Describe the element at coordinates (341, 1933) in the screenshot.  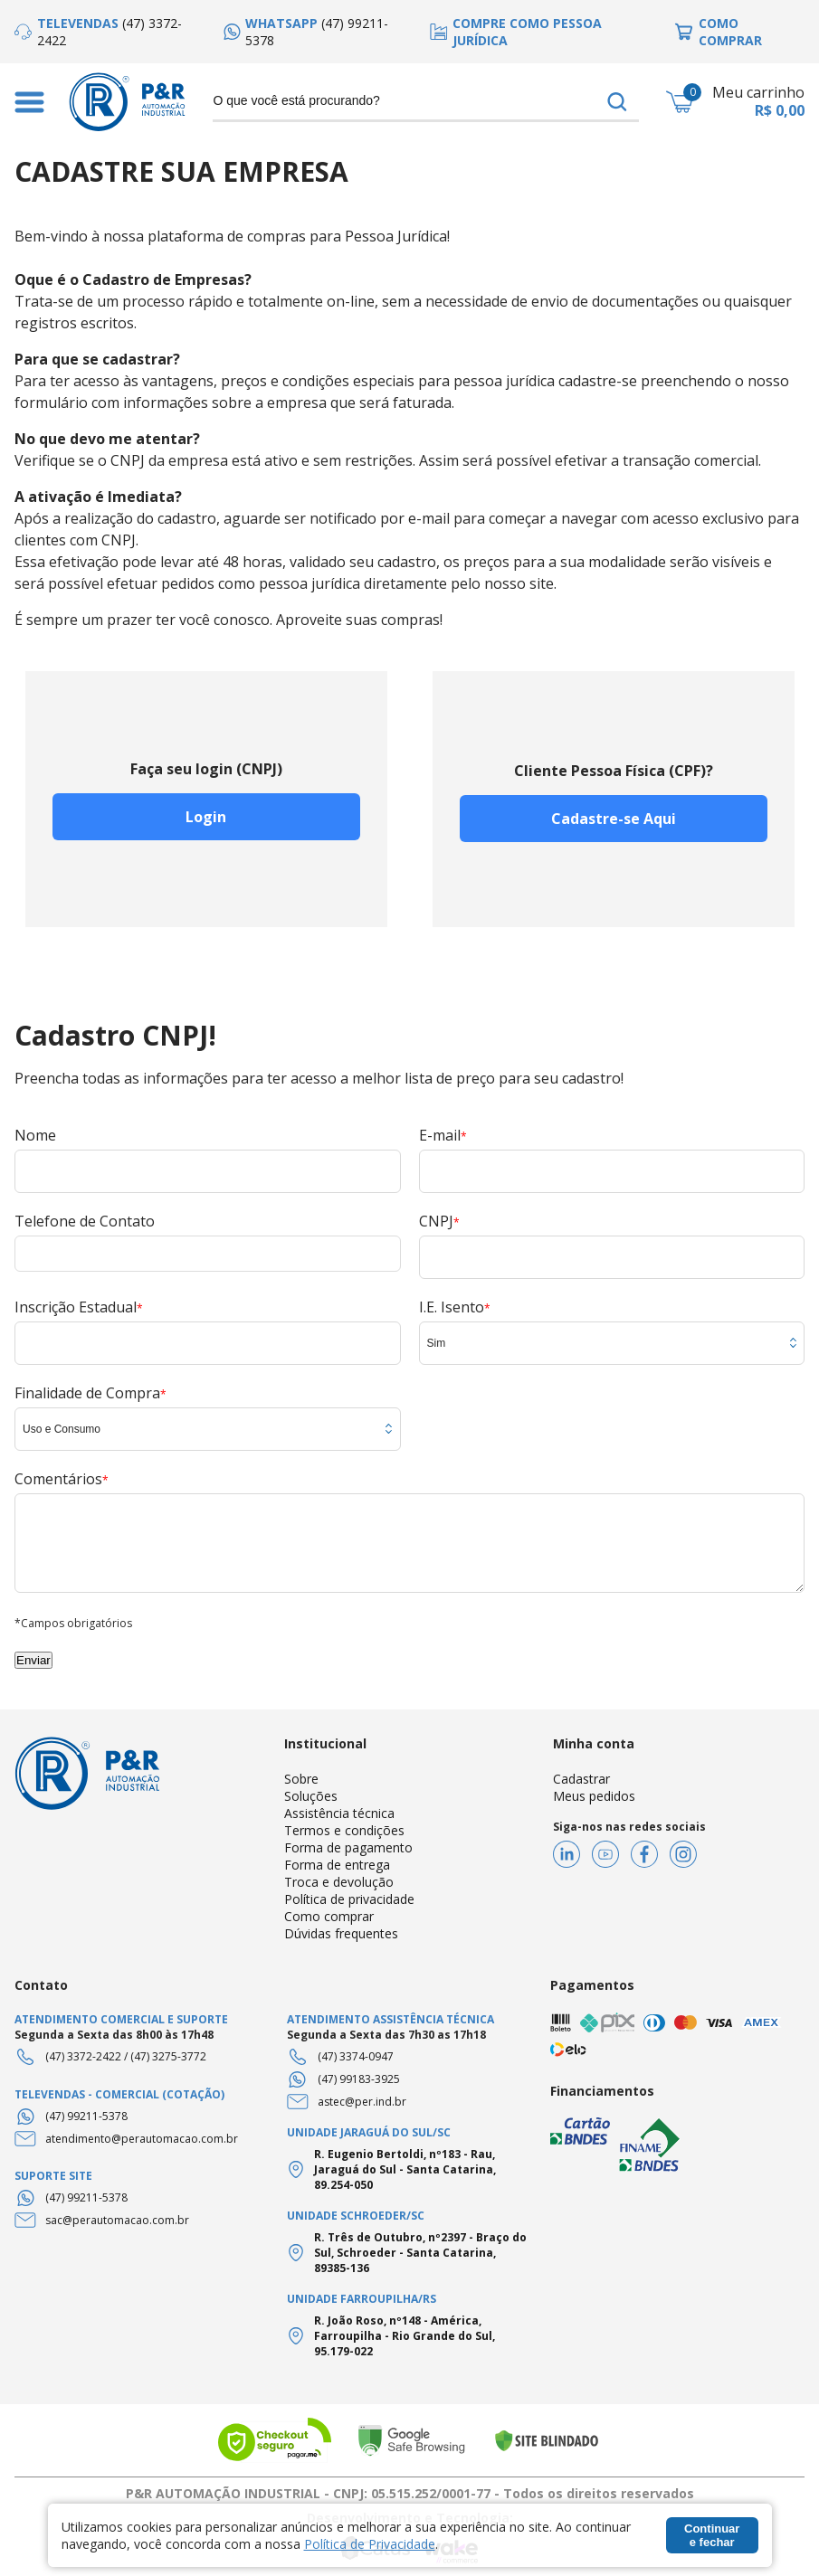
I see `Dúvidas frequentes` at that location.